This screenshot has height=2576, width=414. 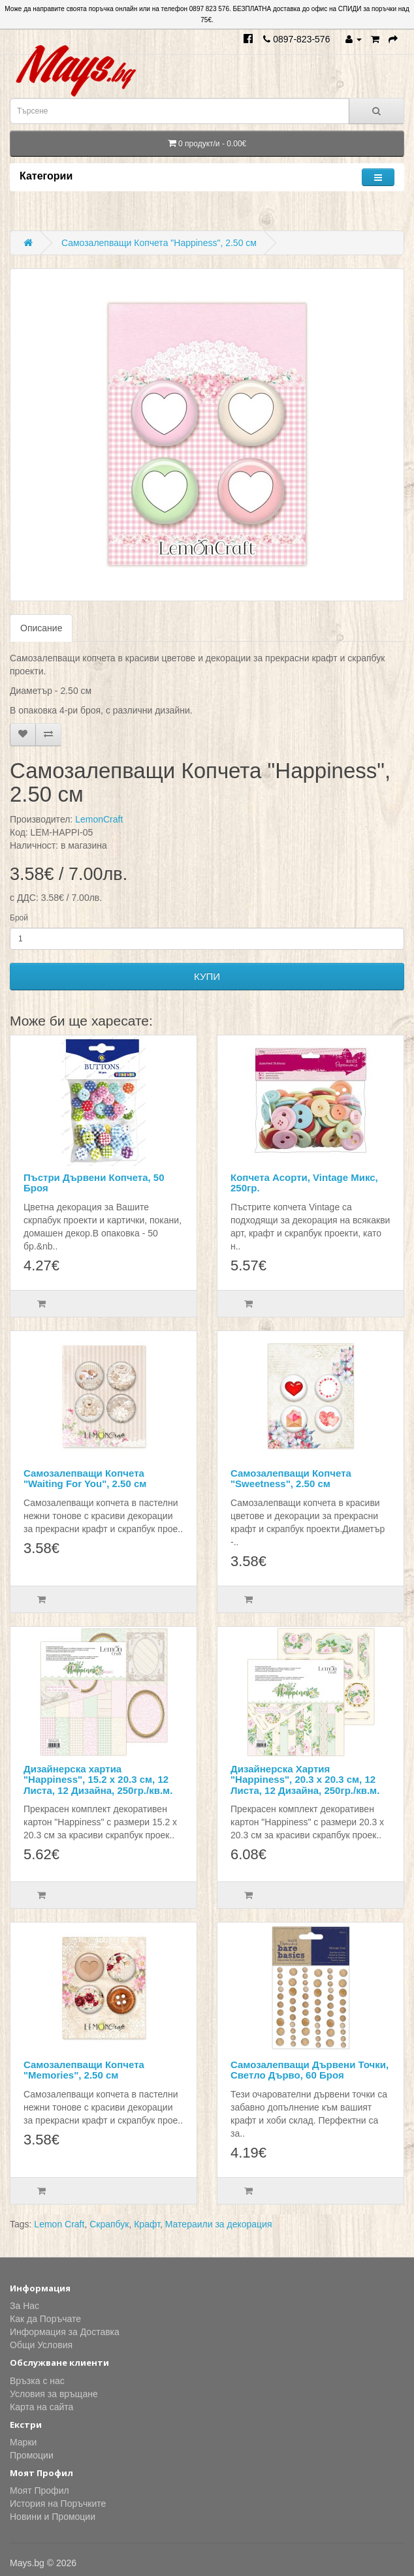 What do you see at coordinates (147, 2224) in the screenshot?
I see `Крафт` at bounding box center [147, 2224].